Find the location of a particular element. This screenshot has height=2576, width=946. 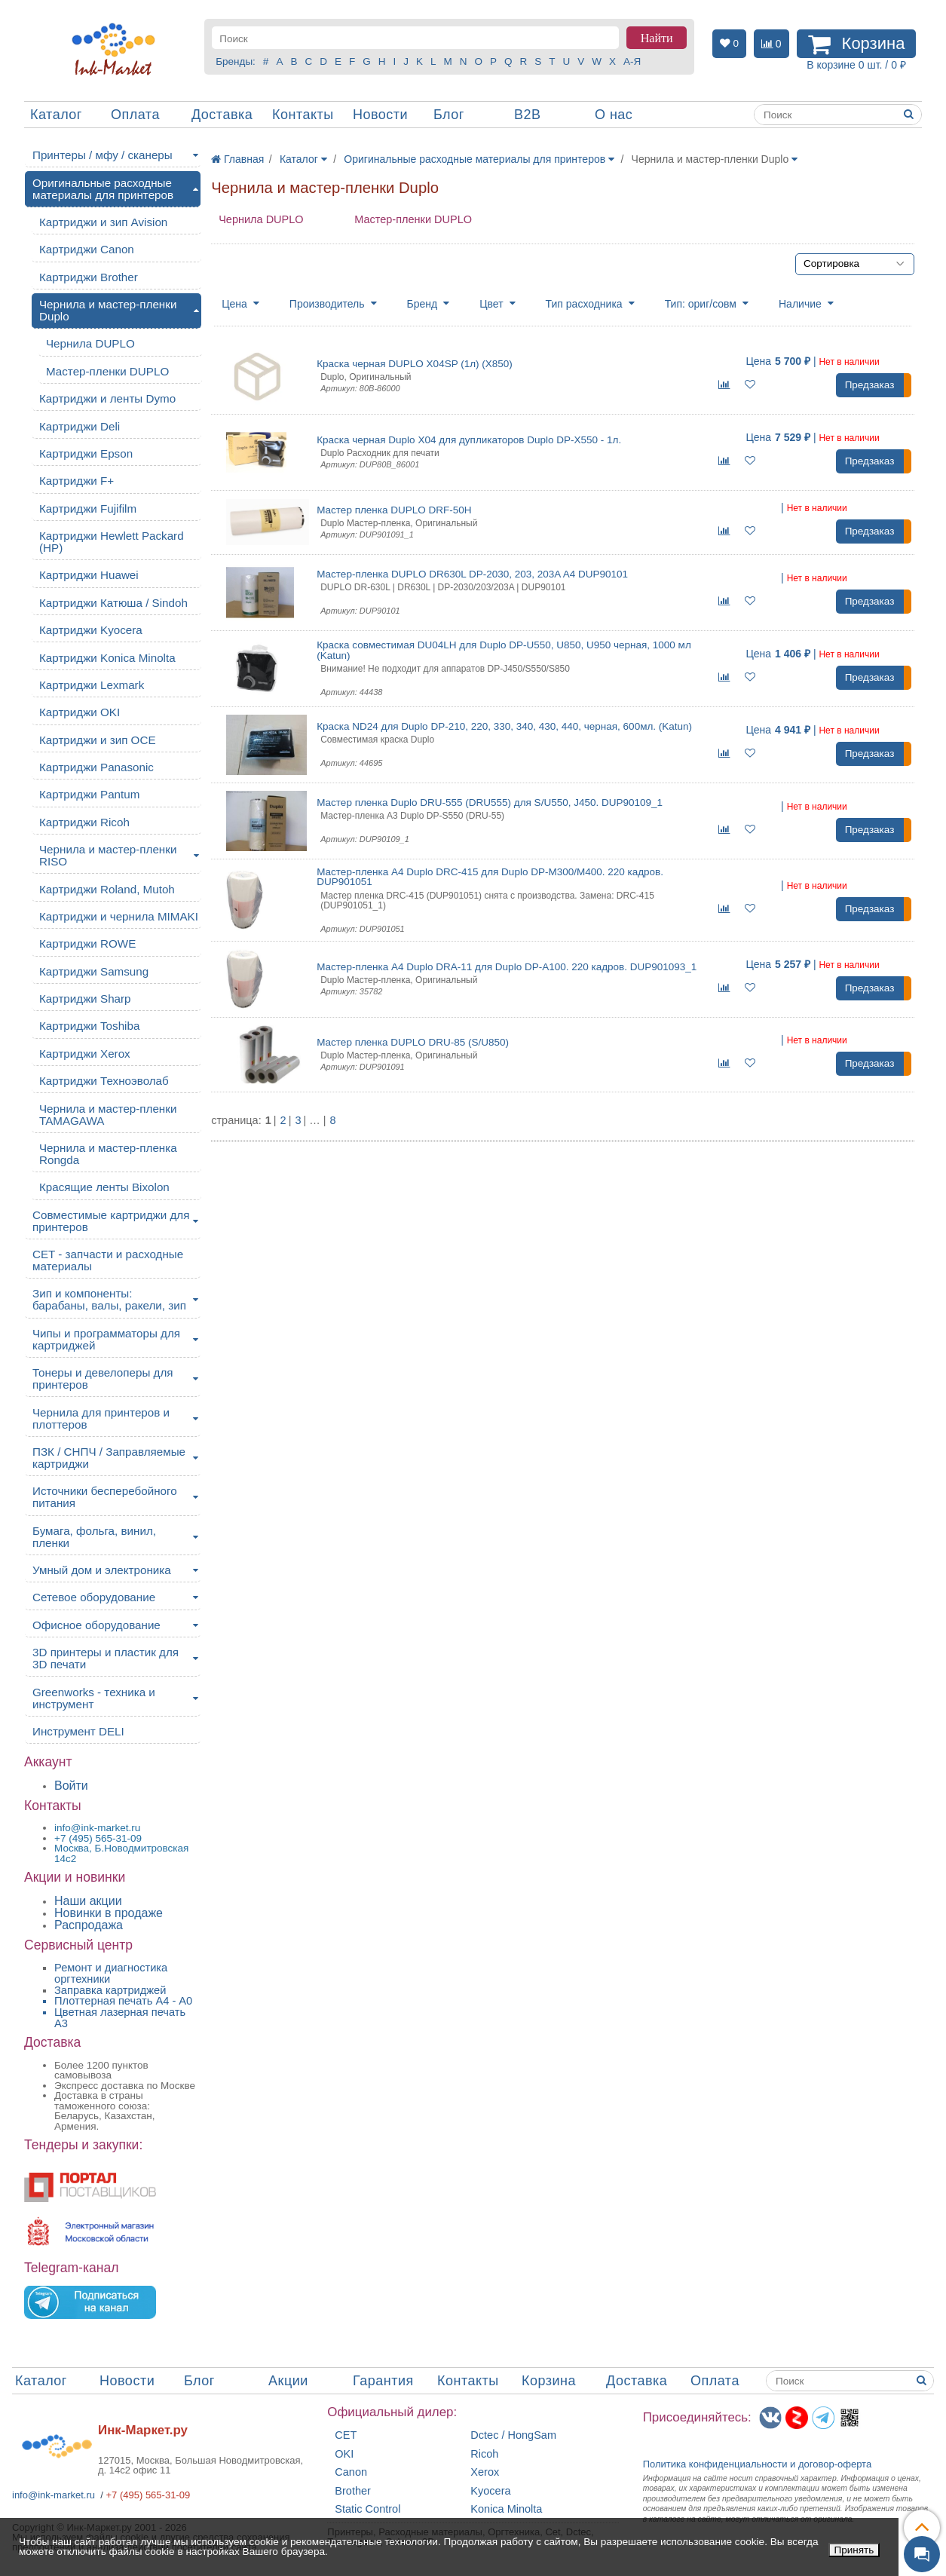

Чернила и мастер-пленка Rongda is located at coordinates (108, 1153).